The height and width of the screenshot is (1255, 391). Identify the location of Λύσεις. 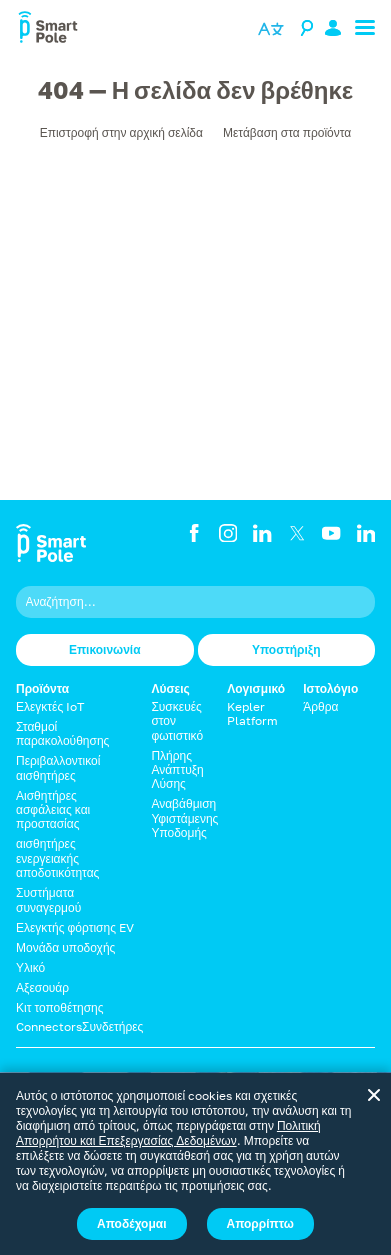
(170, 689).